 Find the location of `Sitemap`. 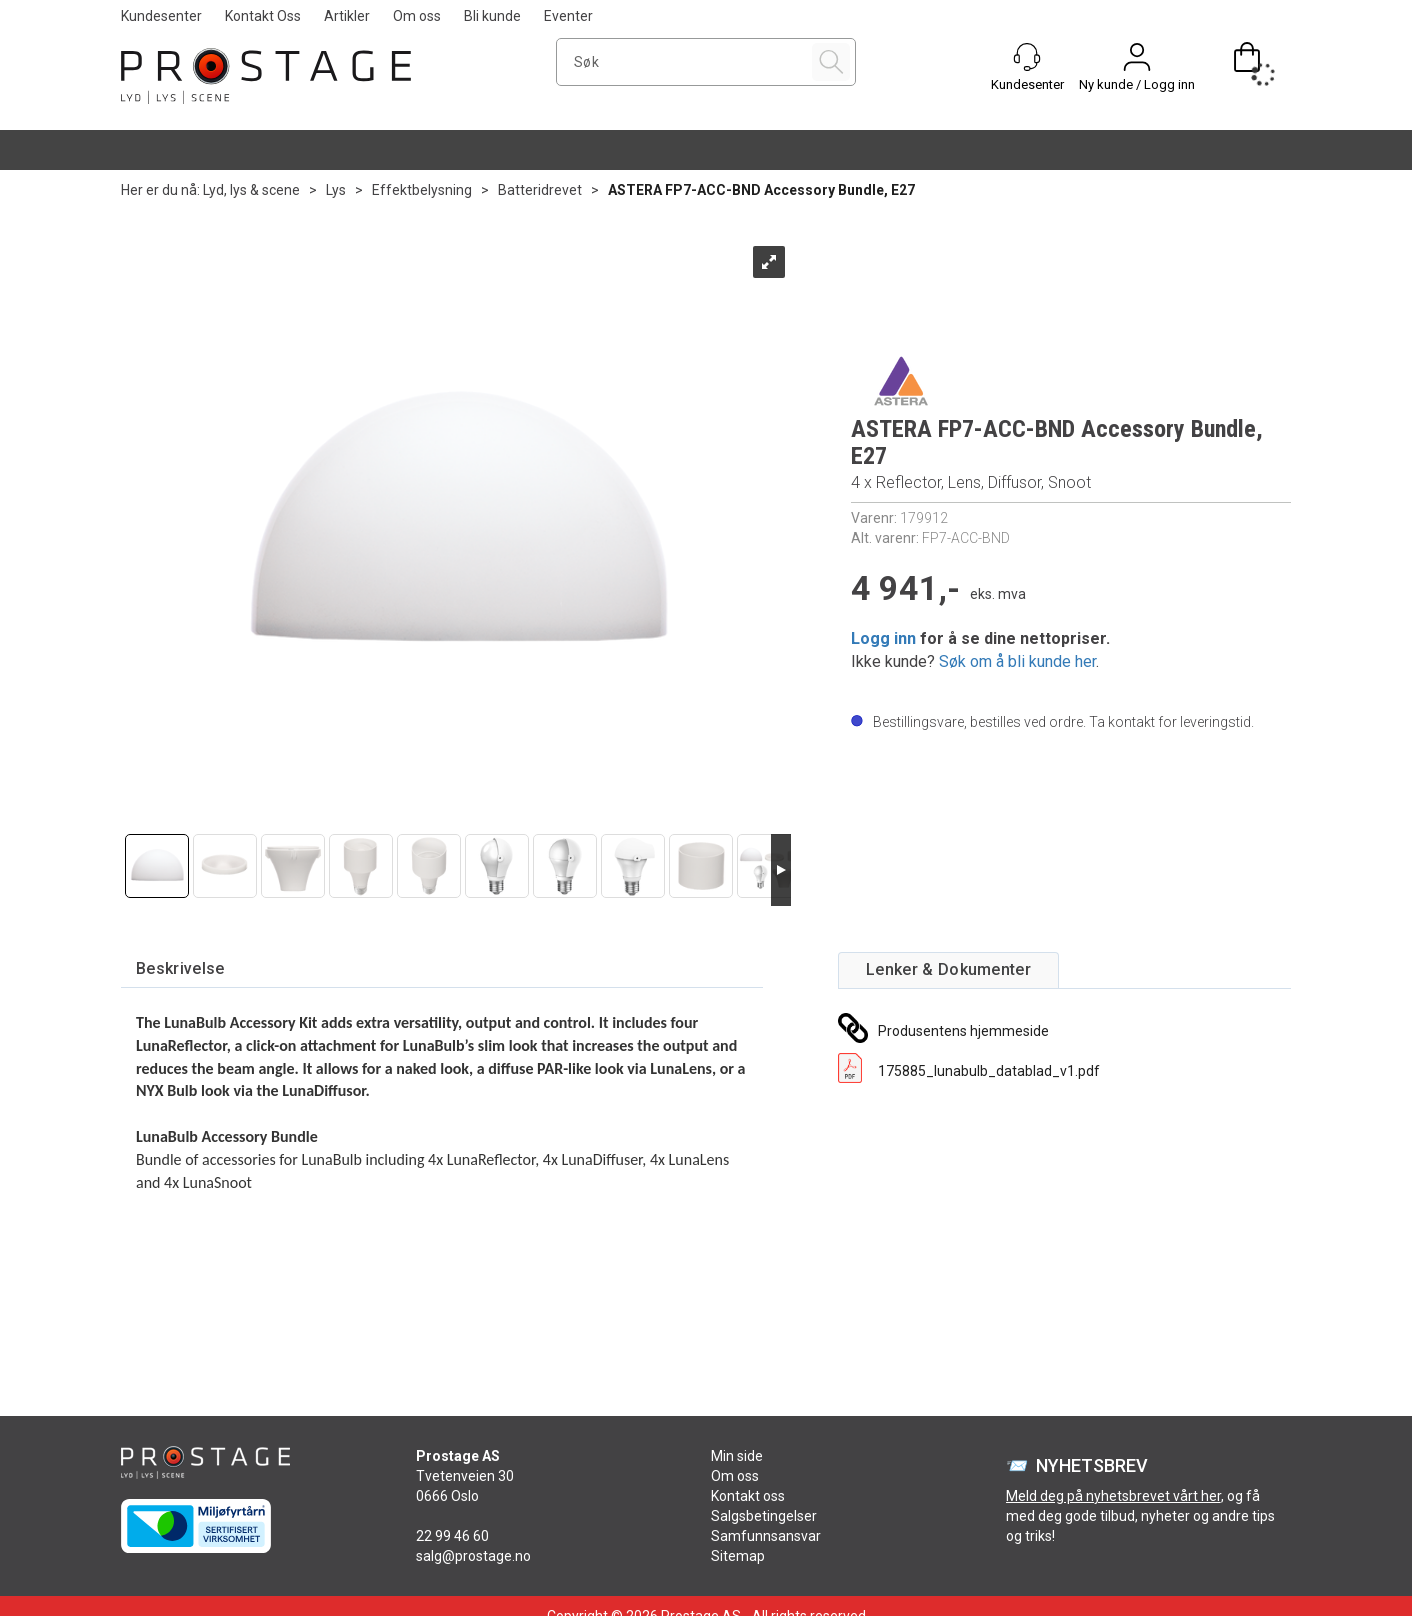

Sitemap is located at coordinates (738, 1556).